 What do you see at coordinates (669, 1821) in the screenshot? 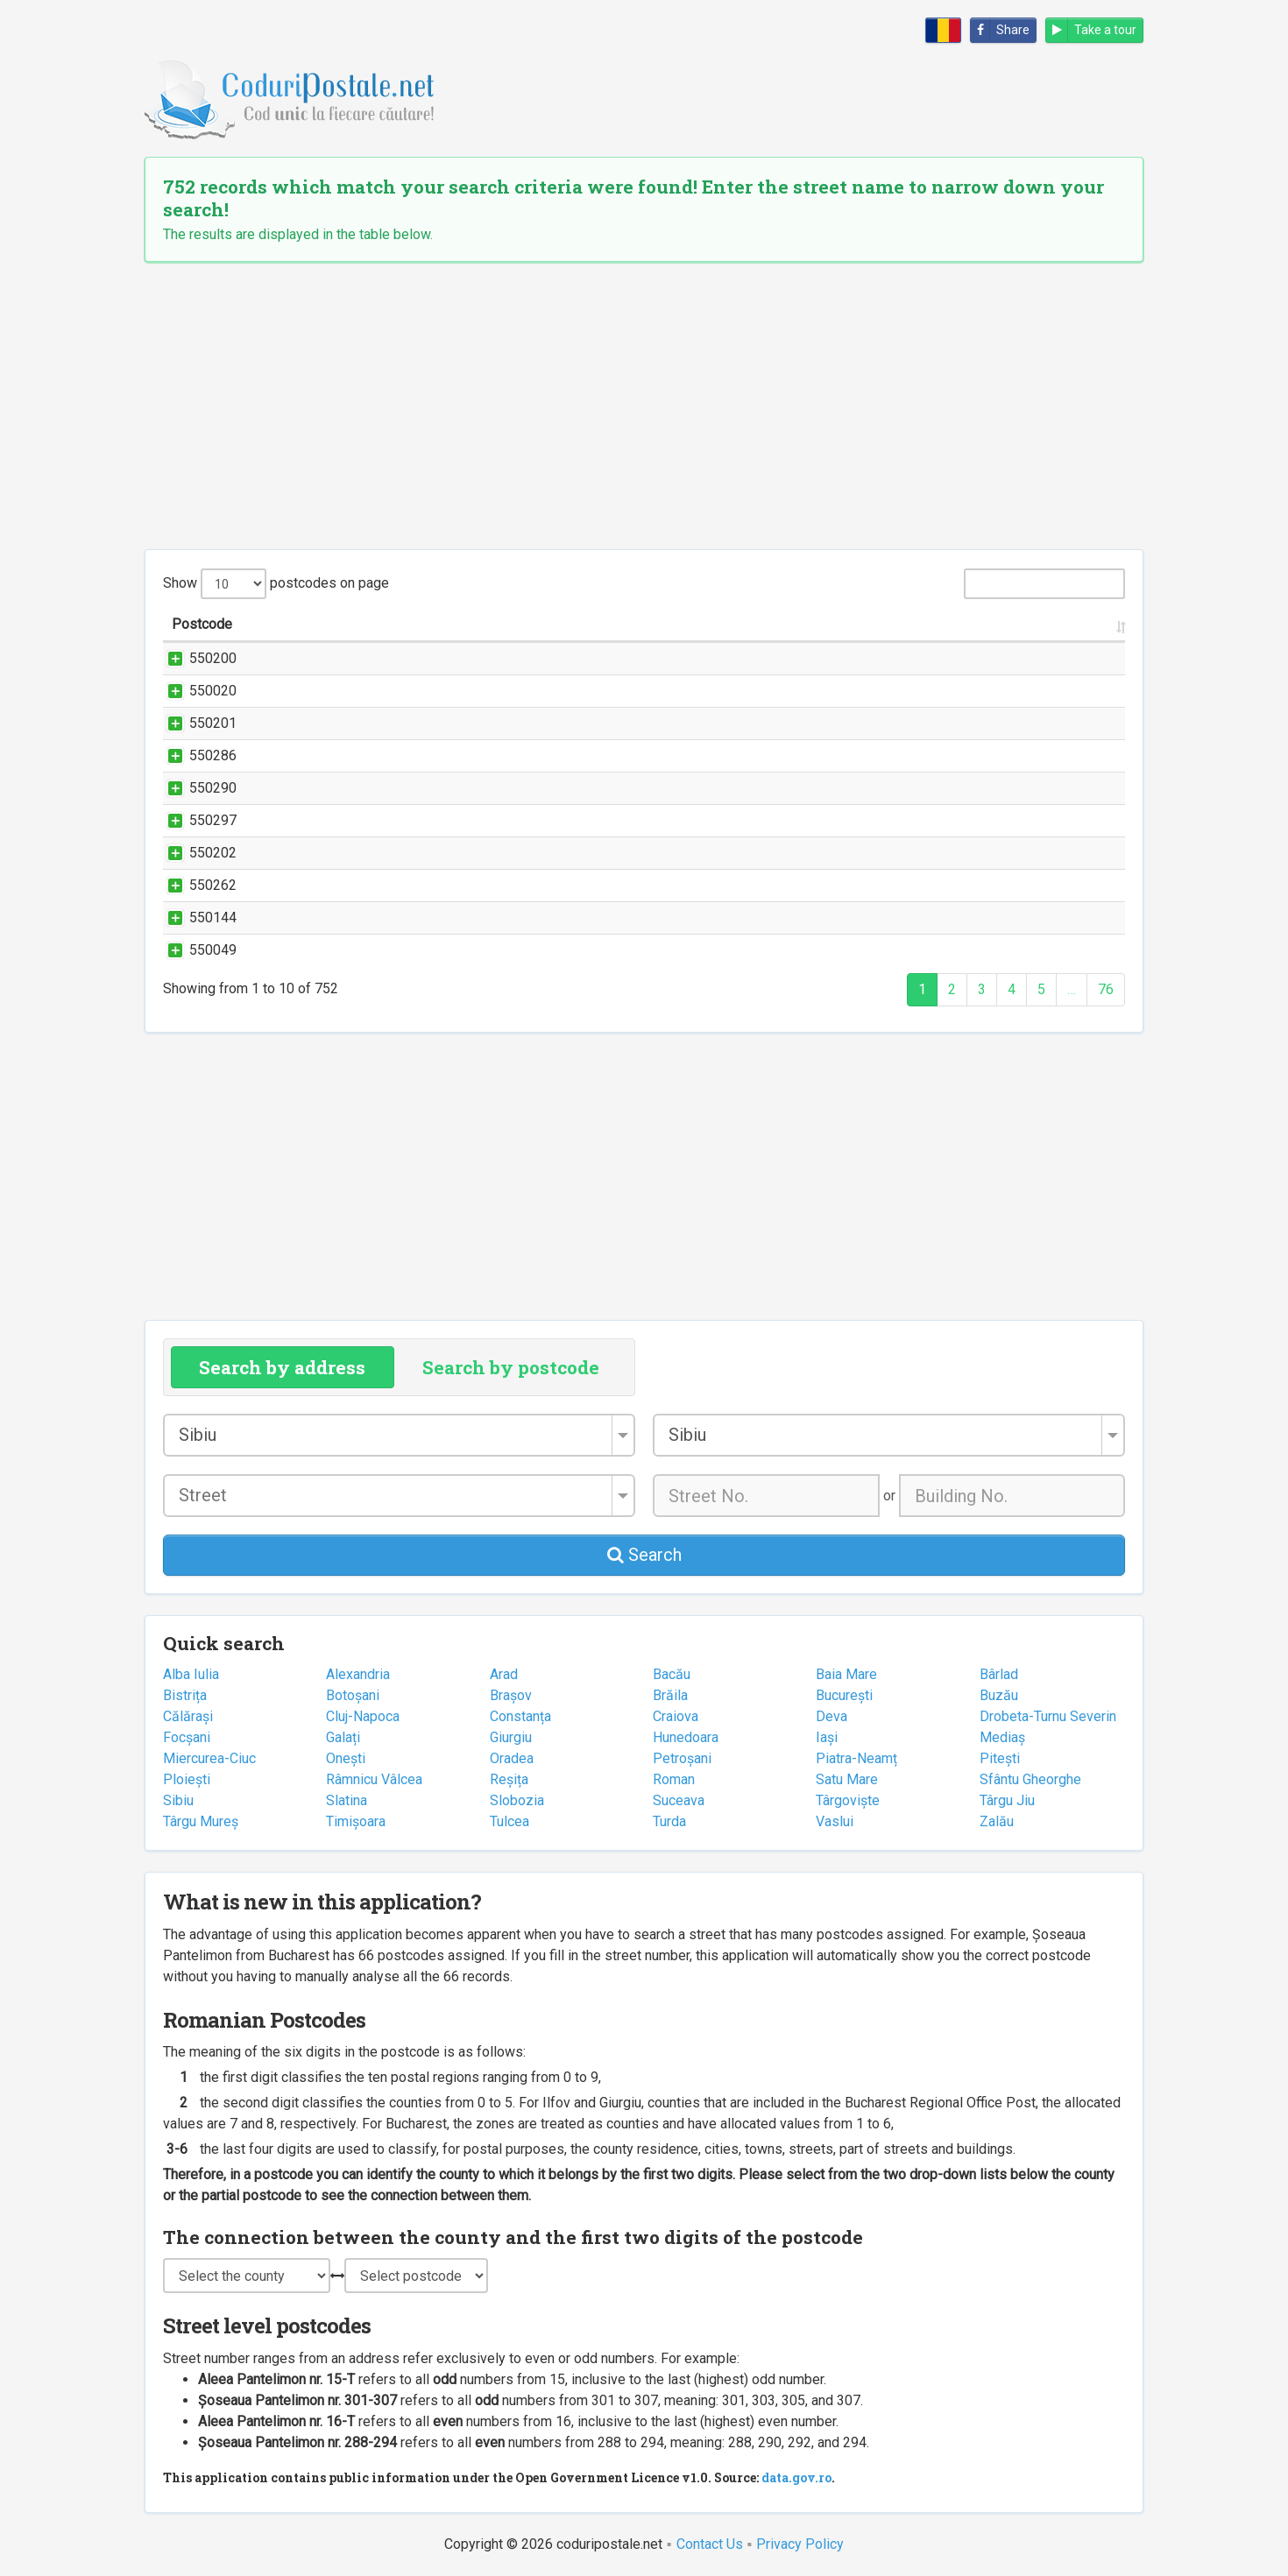
I see `Turda` at bounding box center [669, 1821].